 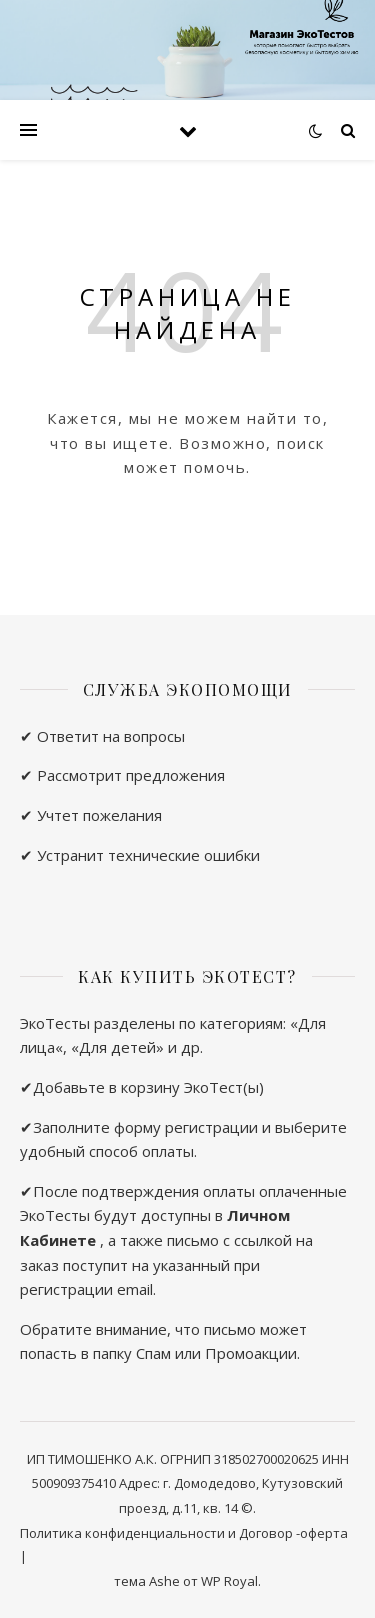 I want to click on ✔ Ответит на вопросы, so click(x=102, y=736).